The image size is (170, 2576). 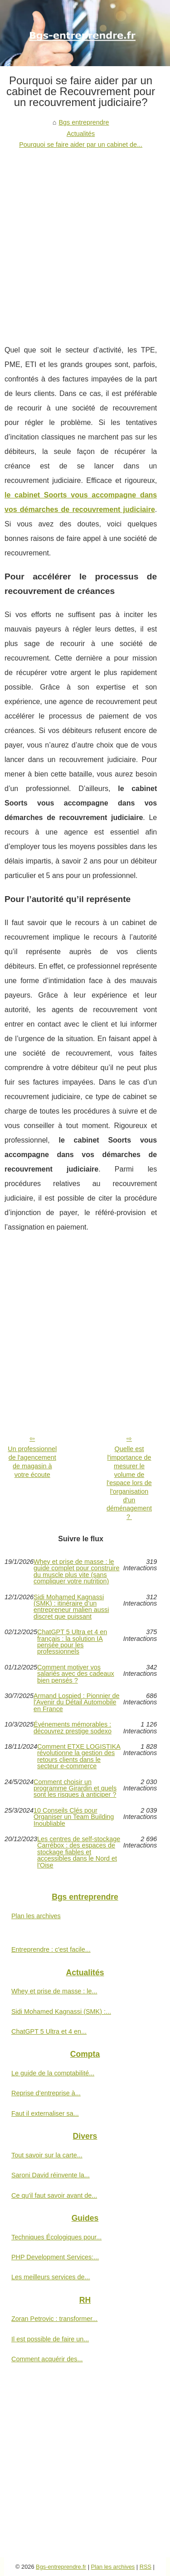 I want to click on Faut il externaliser sa..., so click(x=45, y=2113).